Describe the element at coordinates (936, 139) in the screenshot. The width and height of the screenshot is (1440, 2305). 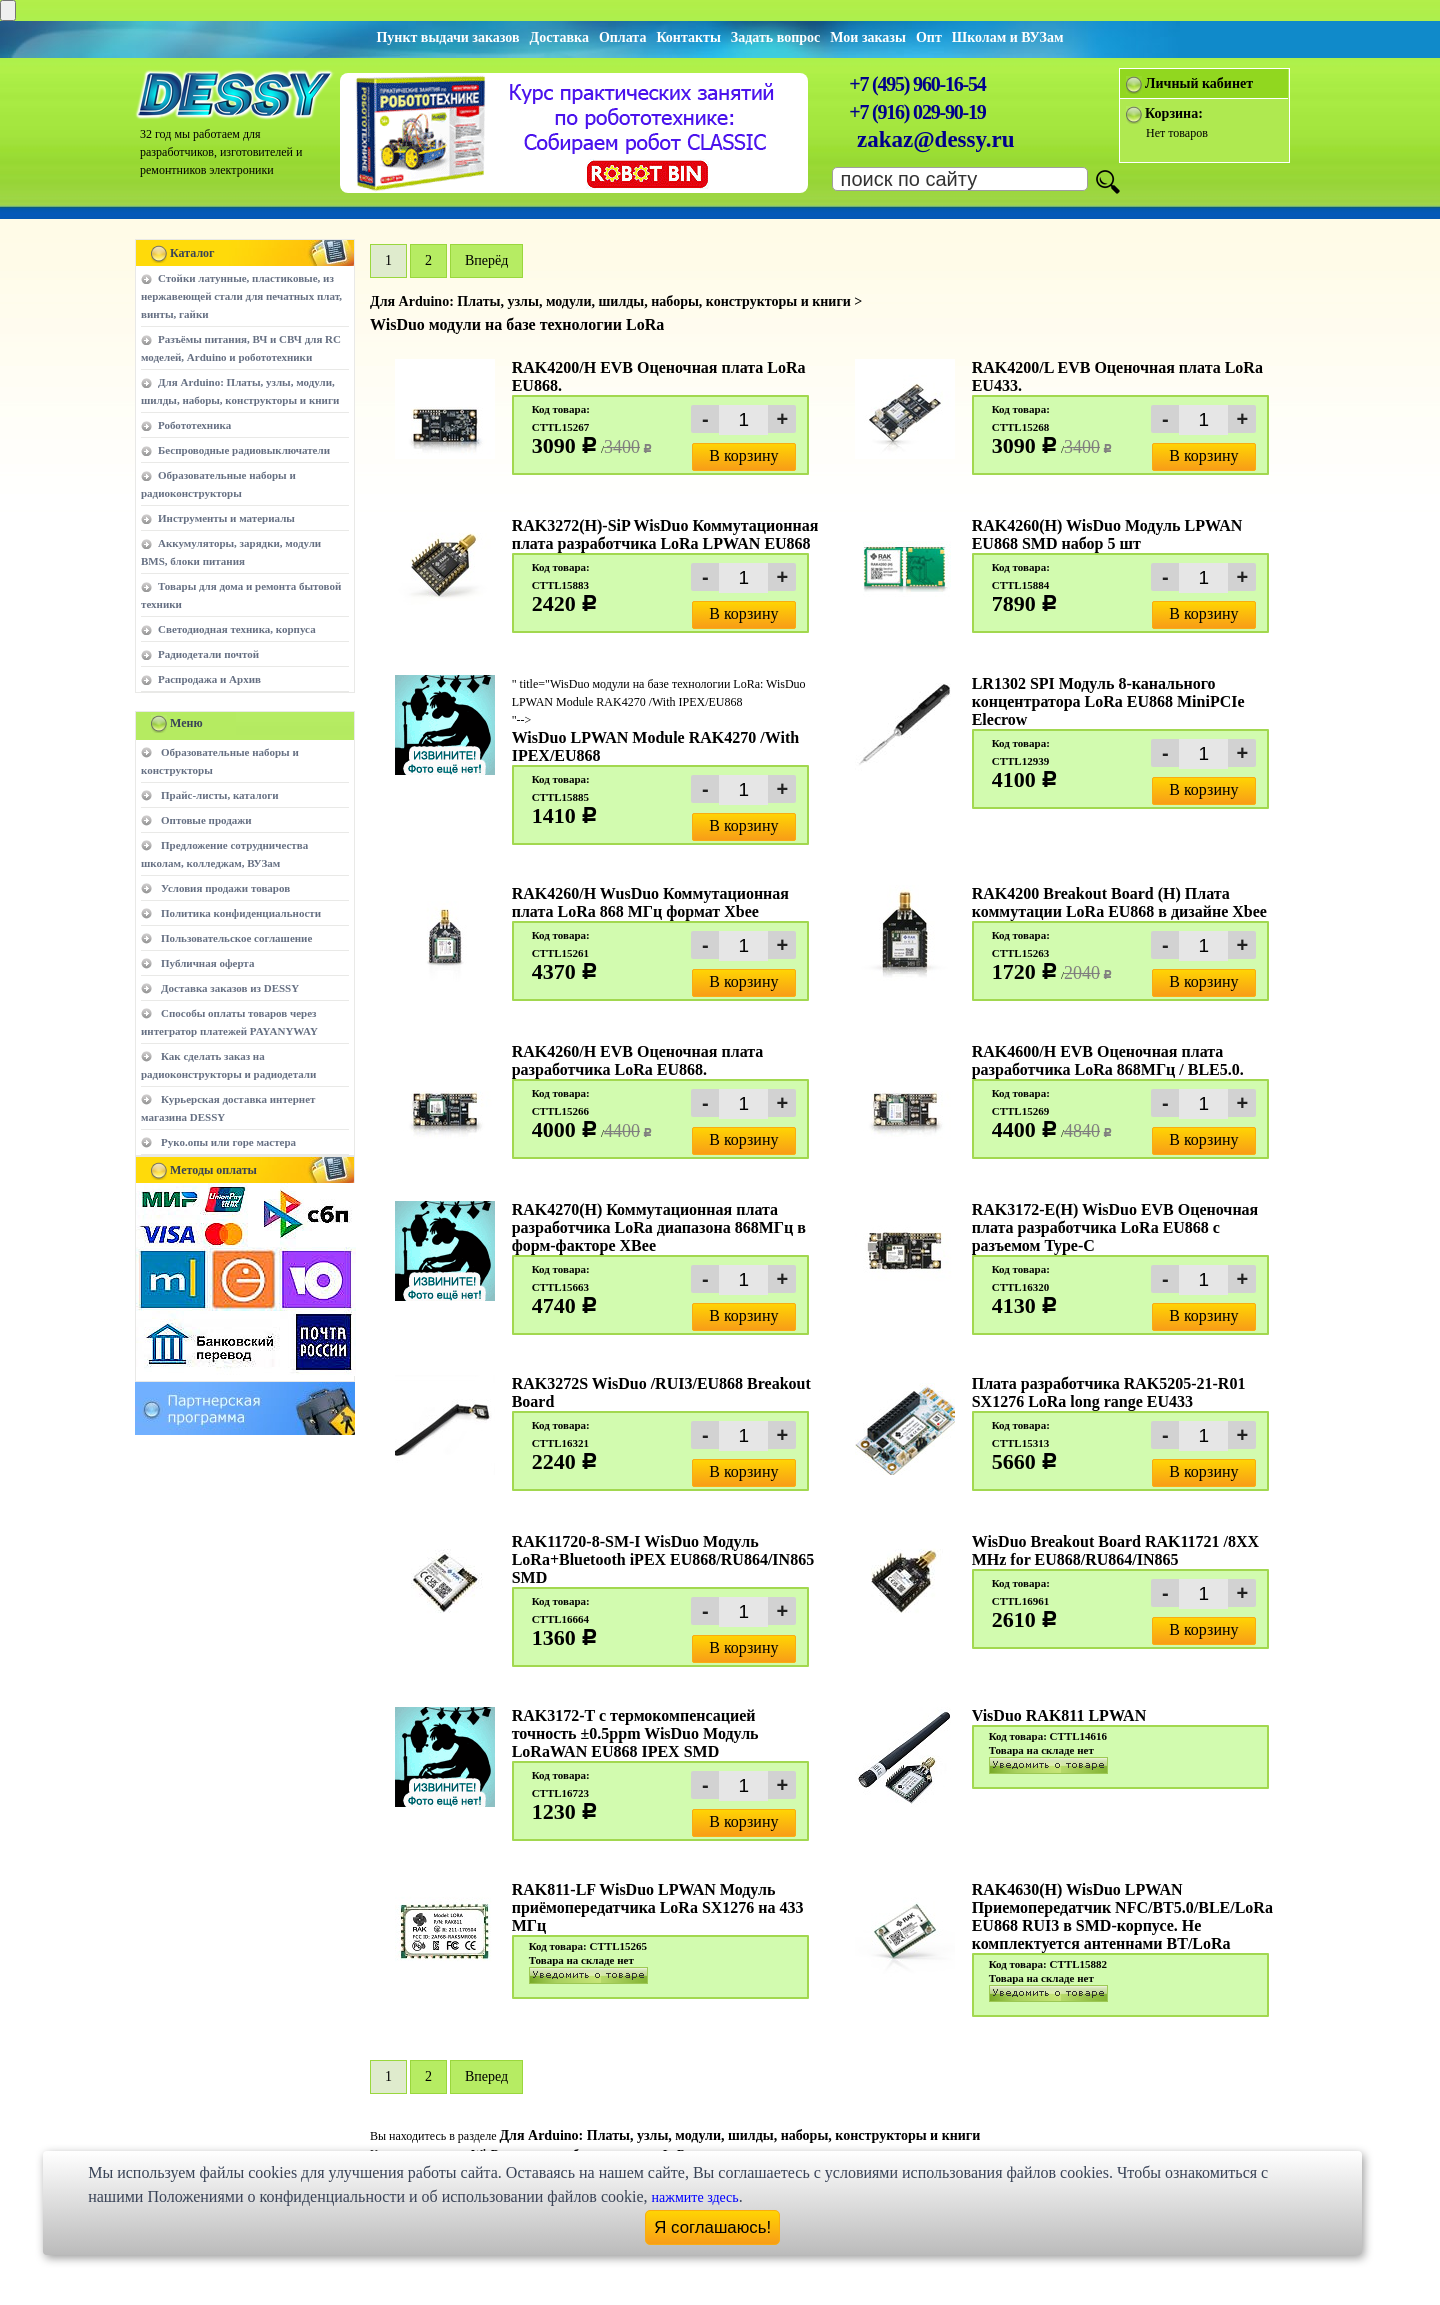
I see `zakaz@dessy.ru` at that location.